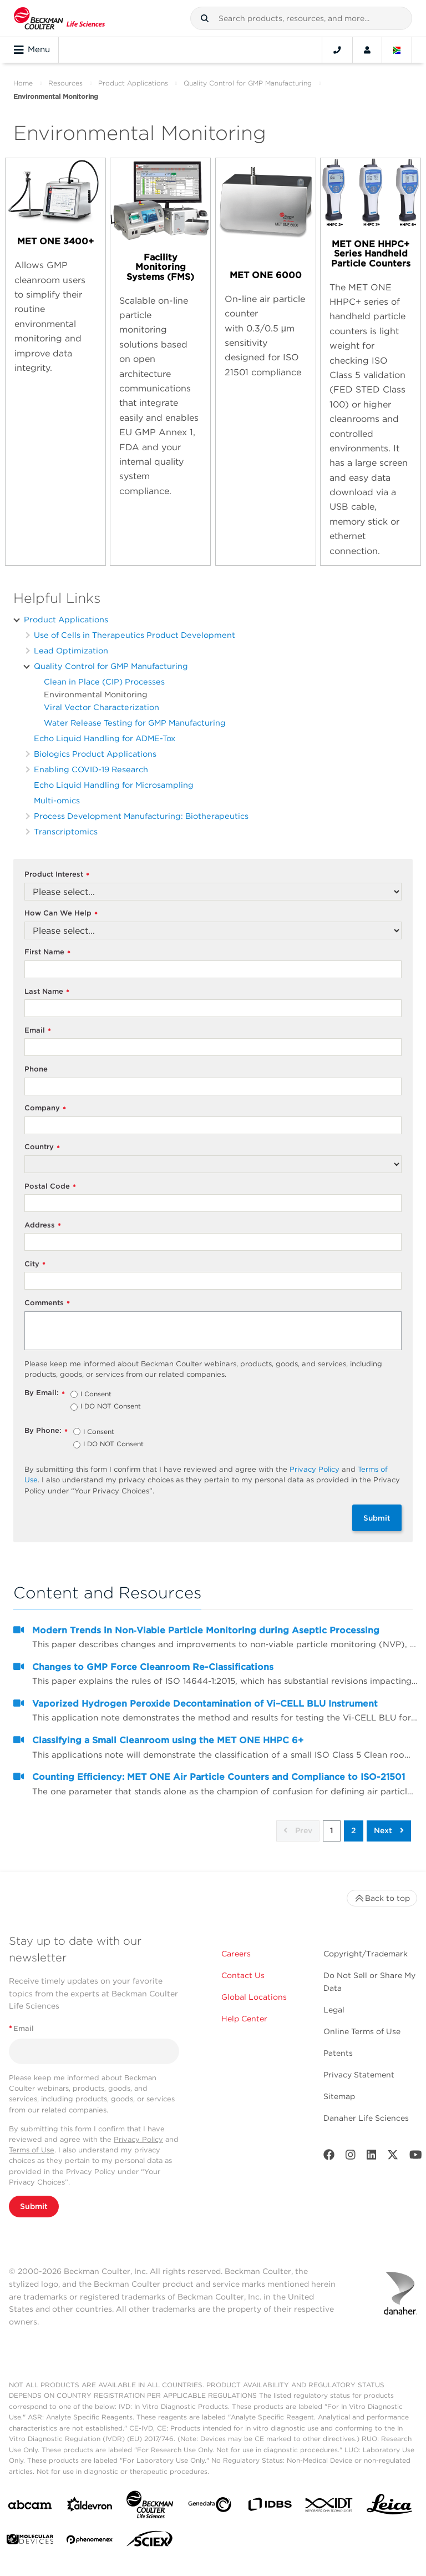 This screenshot has height=2576, width=426. What do you see at coordinates (328, 2157) in the screenshot?
I see `[Facebook]` at bounding box center [328, 2157].